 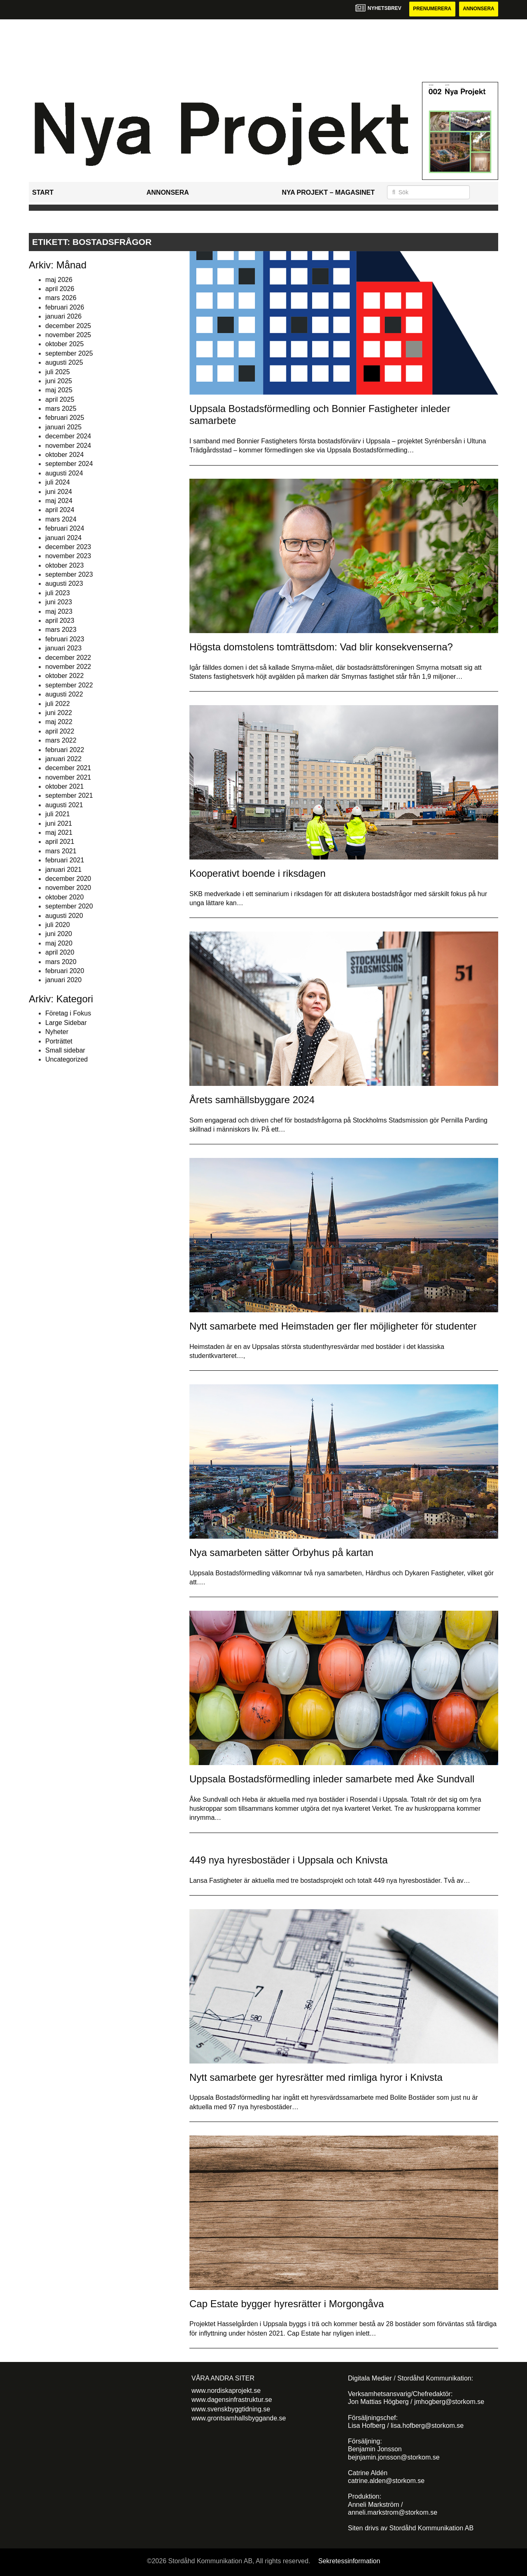 I want to click on mars 2021, so click(x=61, y=851).